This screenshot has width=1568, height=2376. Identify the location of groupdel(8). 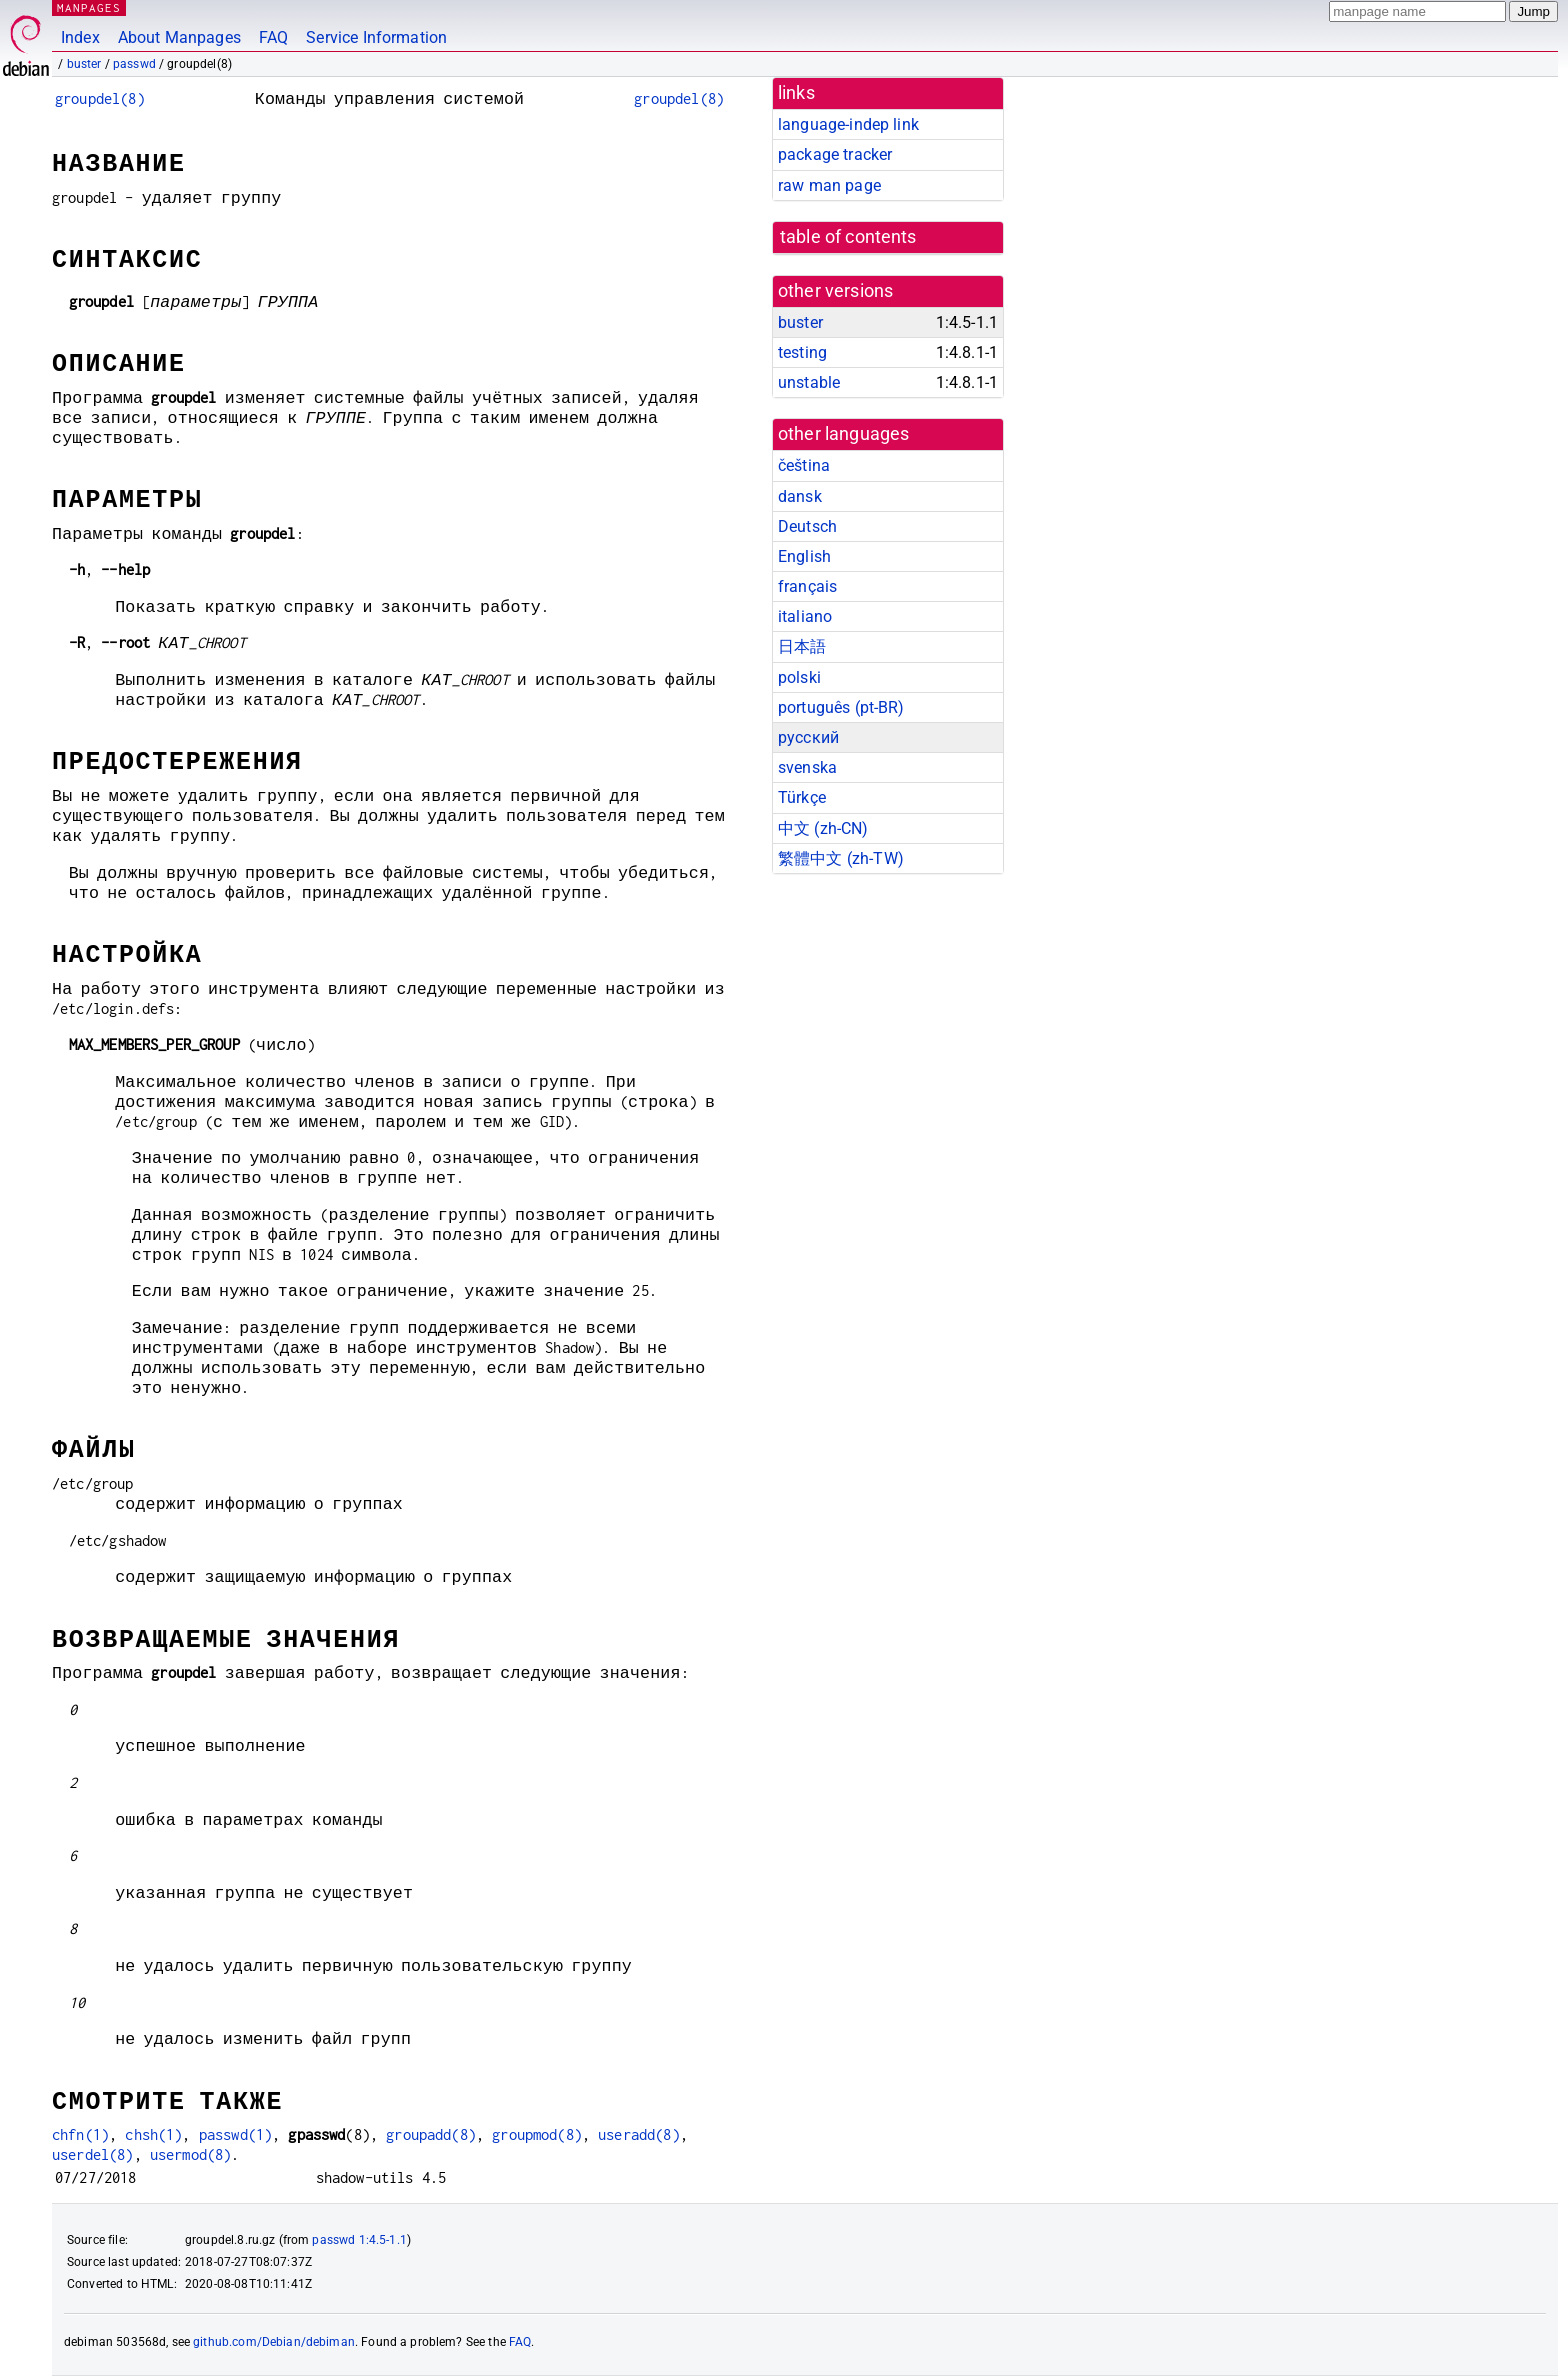
(100, 98).